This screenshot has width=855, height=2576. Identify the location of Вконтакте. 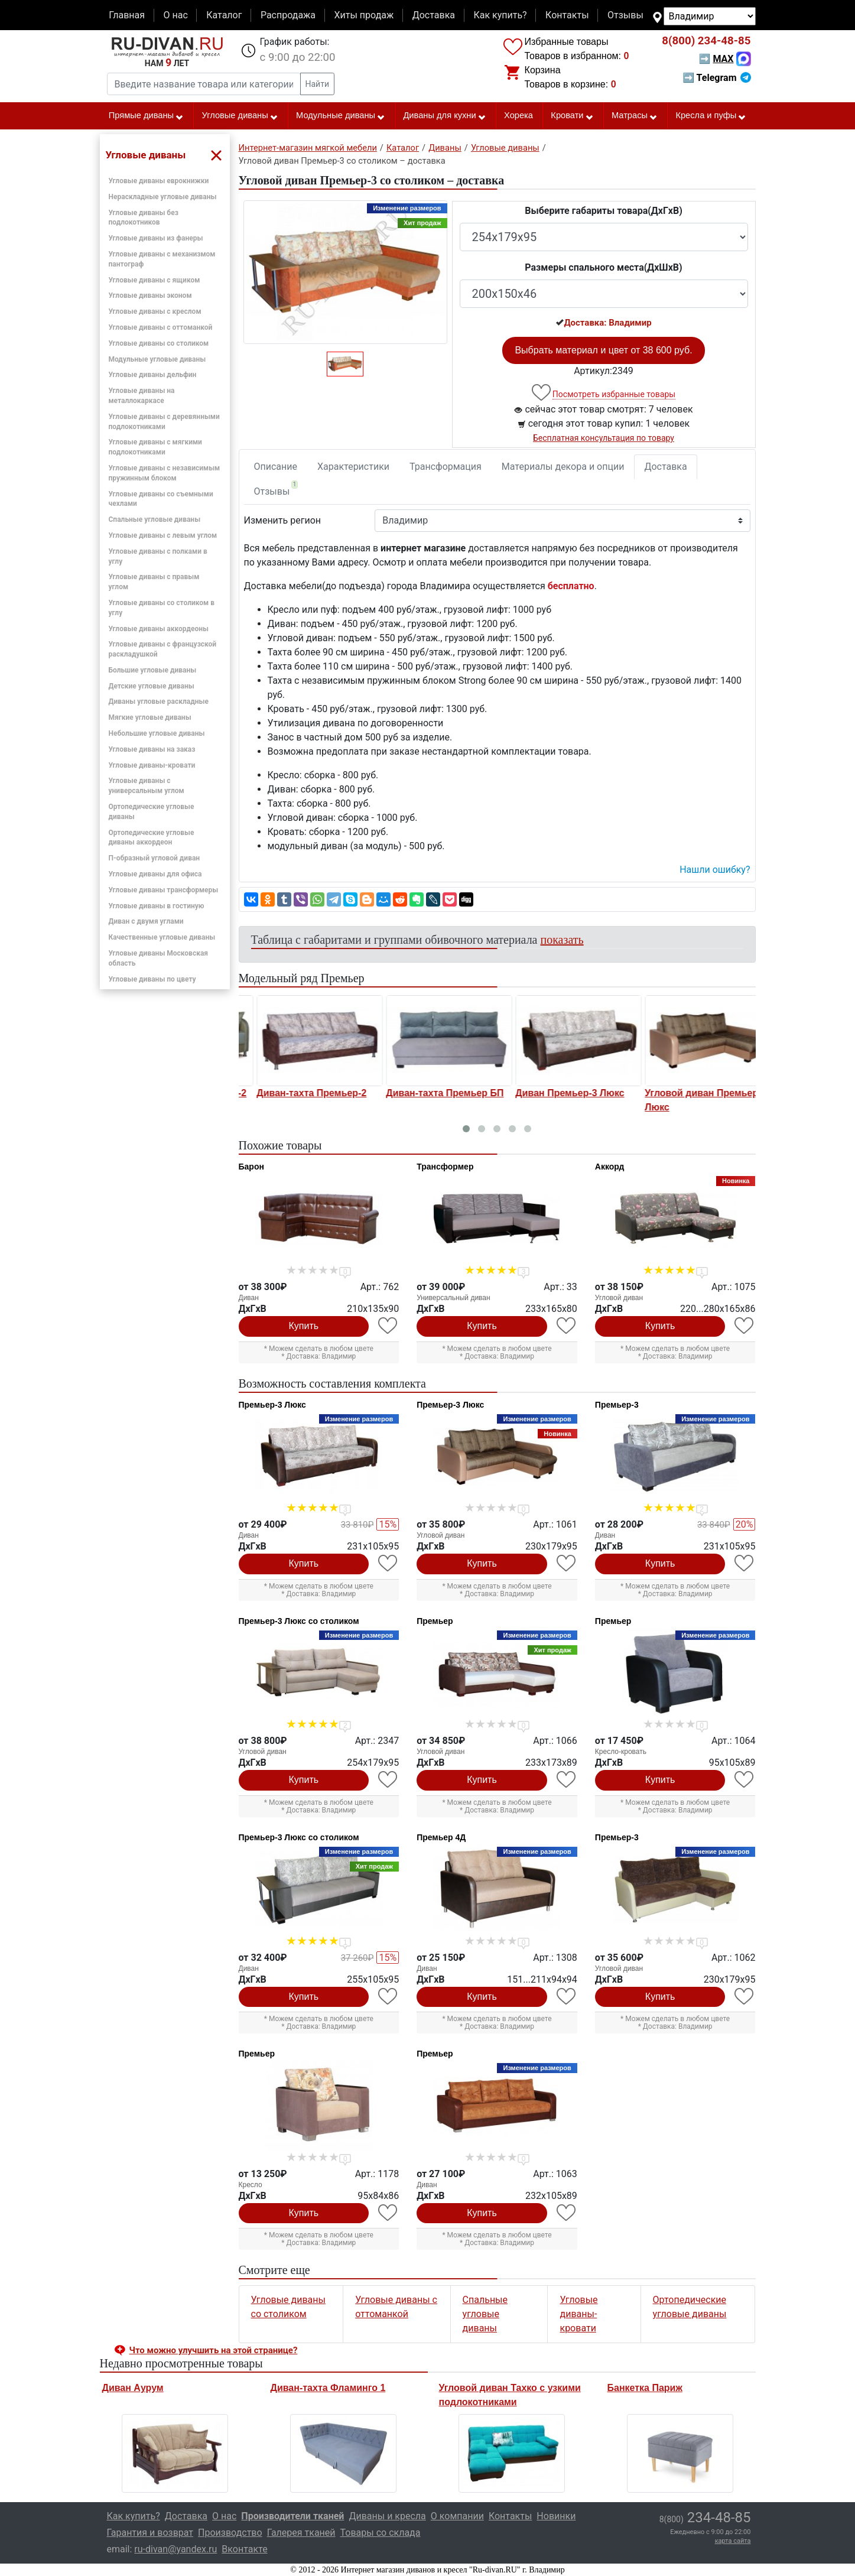
(244, 2549).